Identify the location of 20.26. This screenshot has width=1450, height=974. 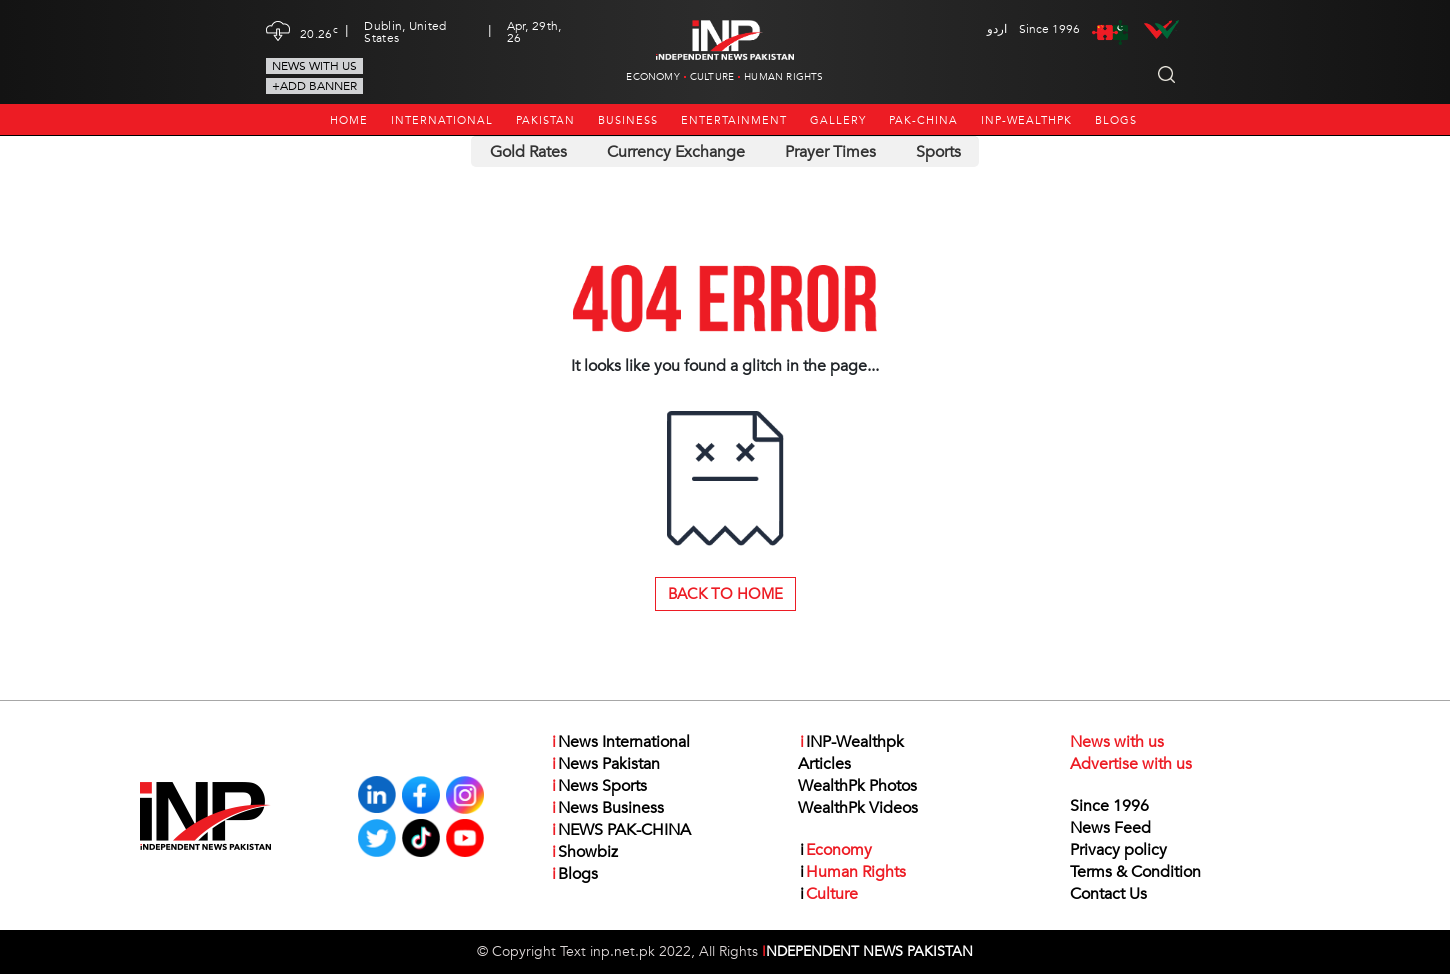
(319, 32).